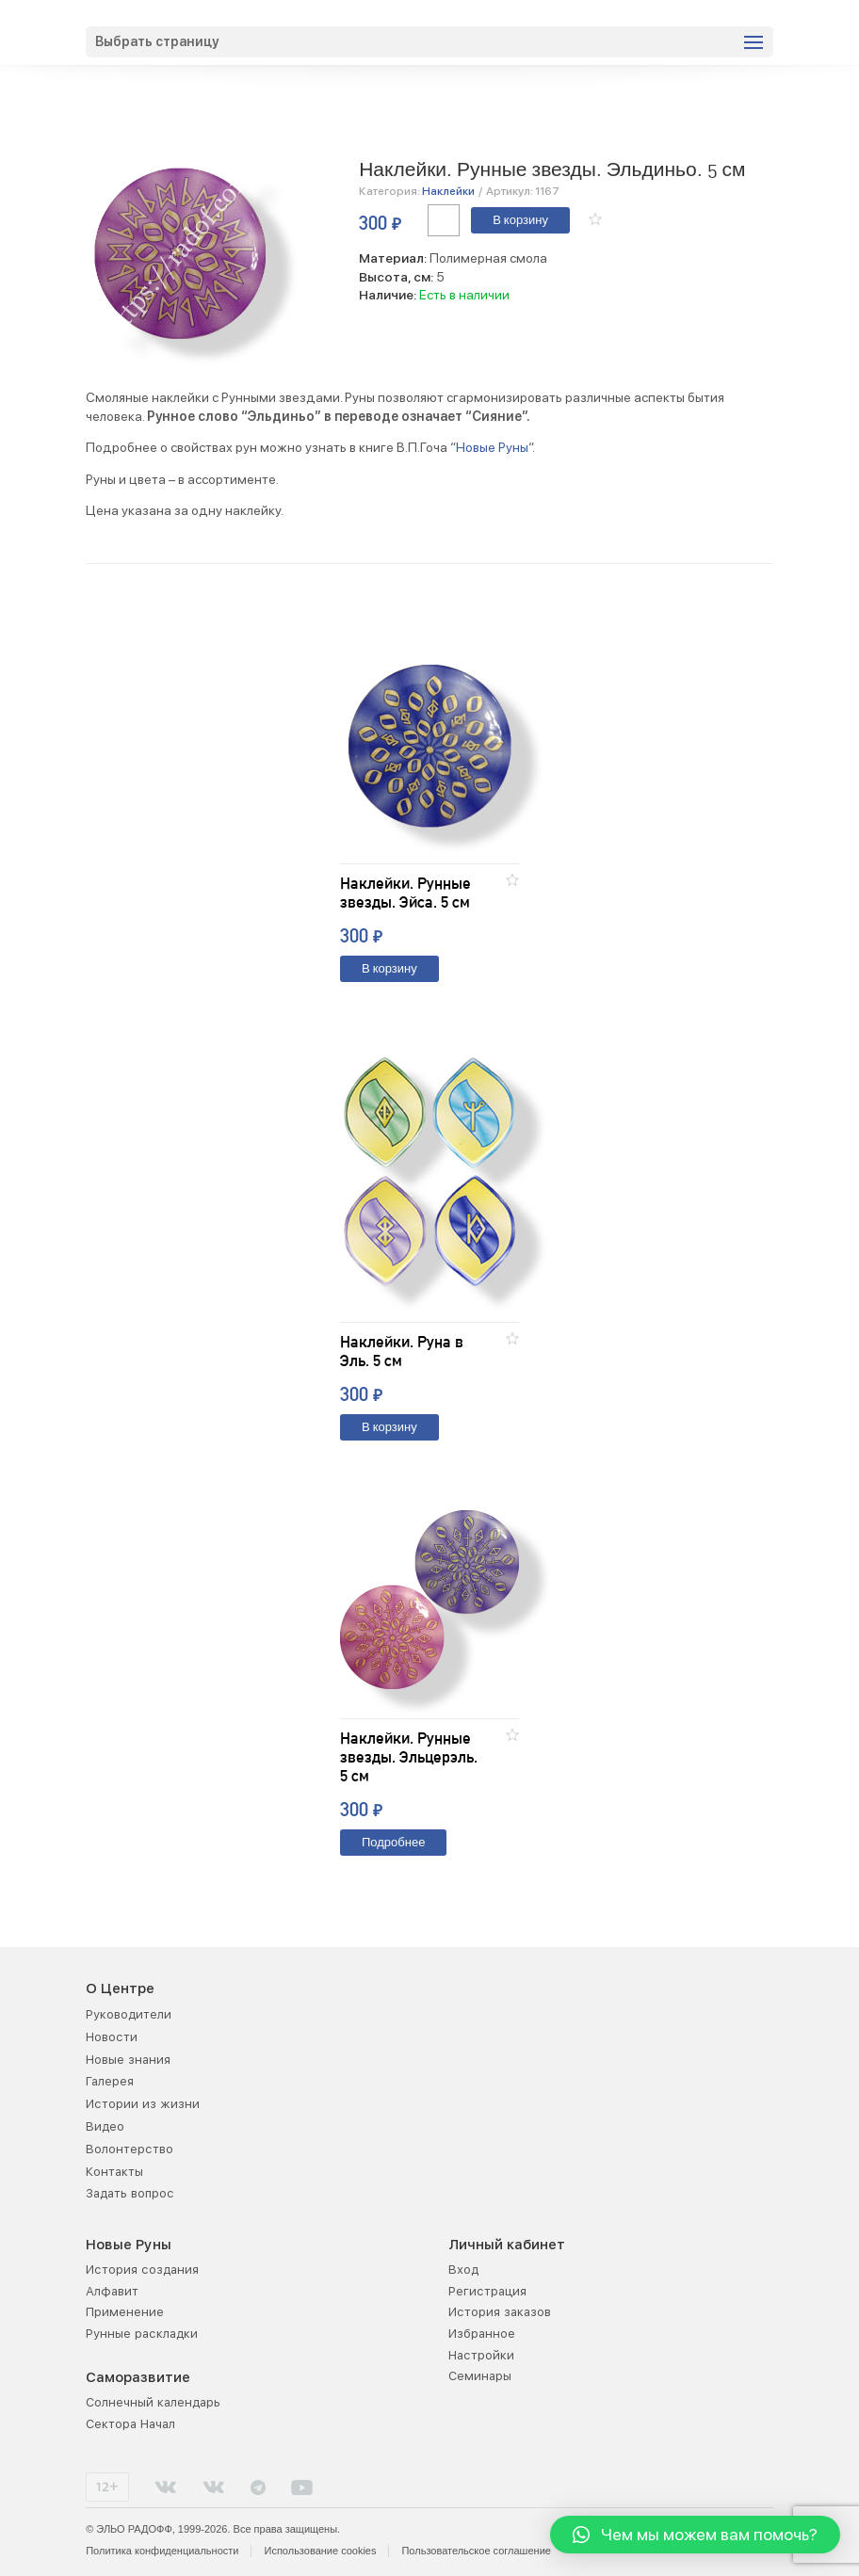 The image size is (859, 2576). I want to click on Настройки, so click(481, 2355).